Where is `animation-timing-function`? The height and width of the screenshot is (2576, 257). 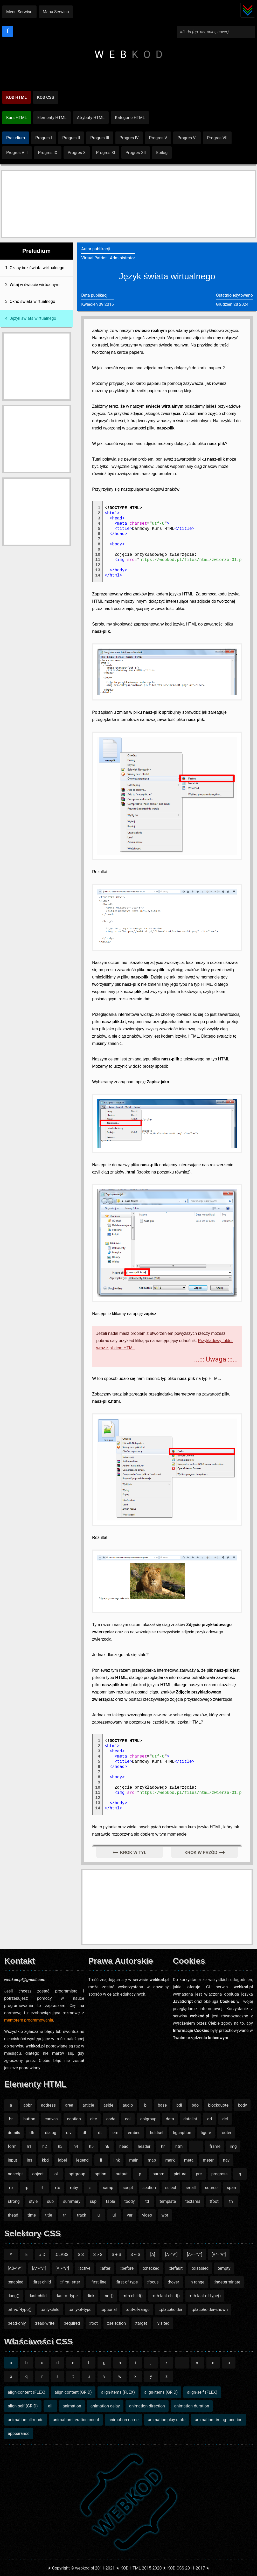
animation-timing-function is located at coordinates (218, 2419).